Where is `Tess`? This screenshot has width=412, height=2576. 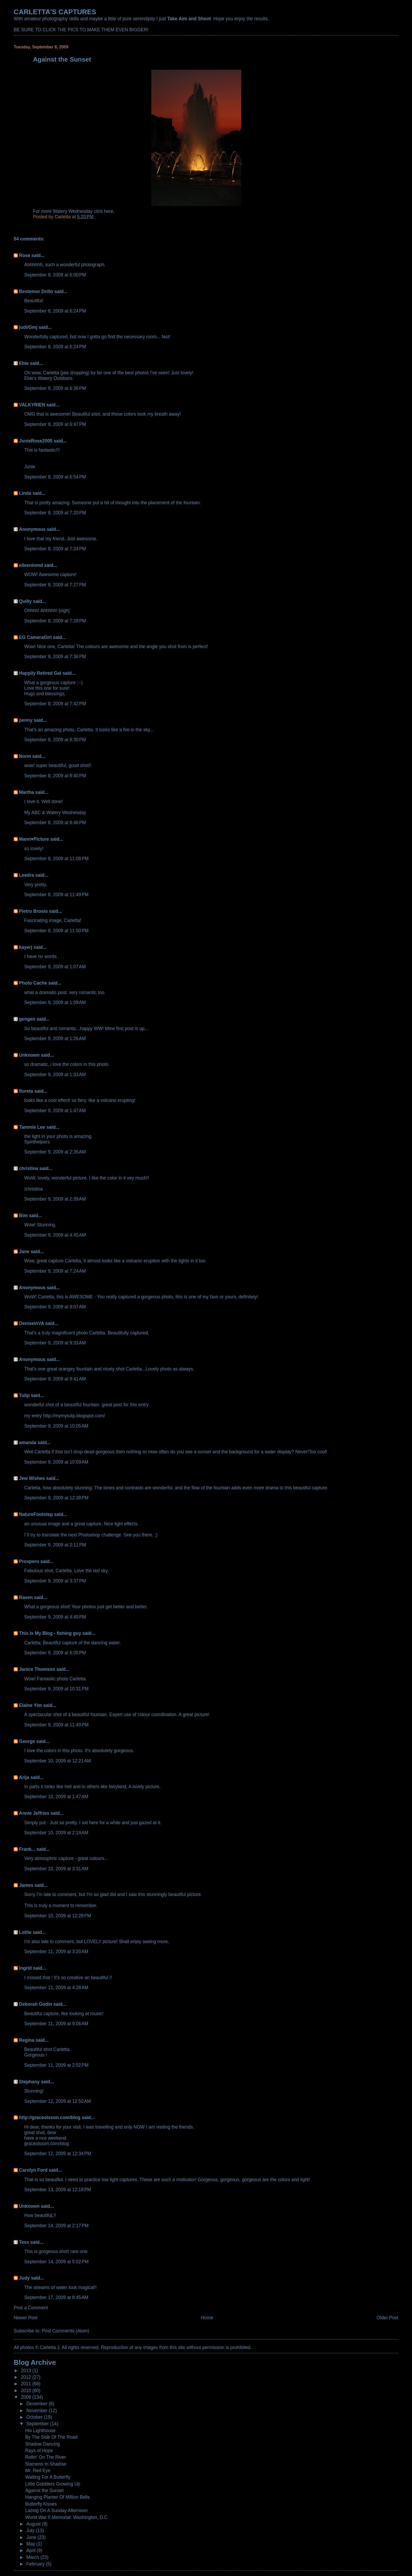
Tess is located at coordinates (24, 2242).